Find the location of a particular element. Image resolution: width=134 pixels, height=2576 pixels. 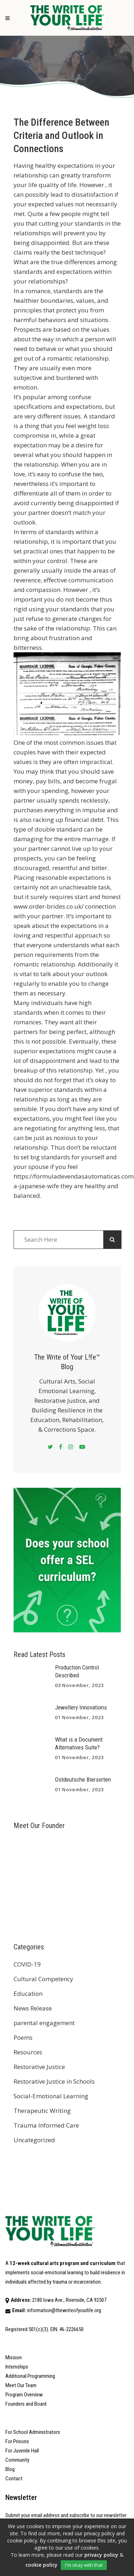

Mission is located at coordinates (13, 2357).